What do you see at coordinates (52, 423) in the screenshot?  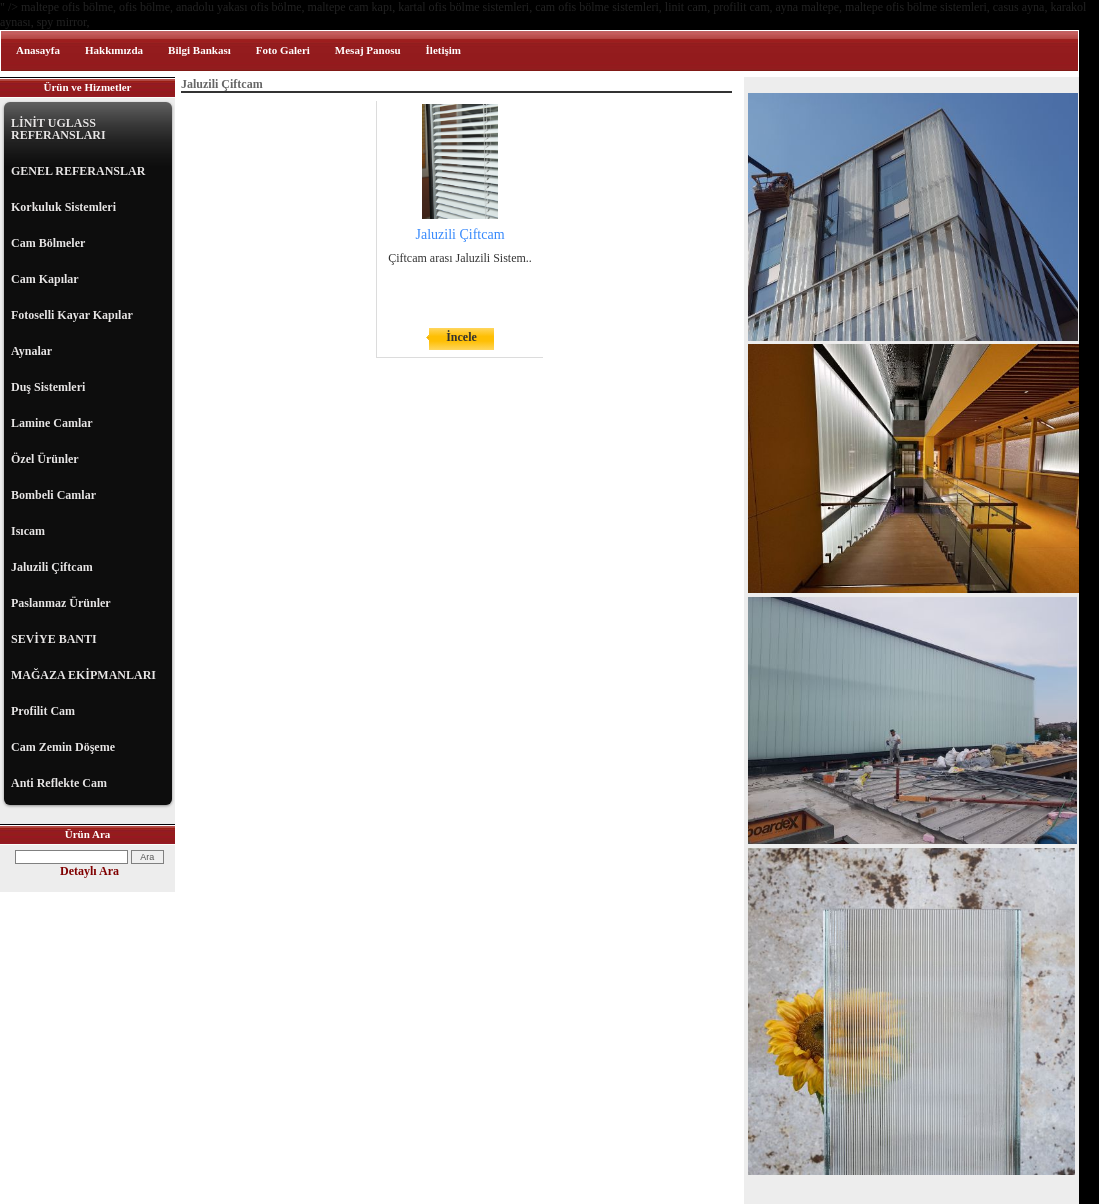 I see `Lamine Camlar` at bounding box center [52, 423].